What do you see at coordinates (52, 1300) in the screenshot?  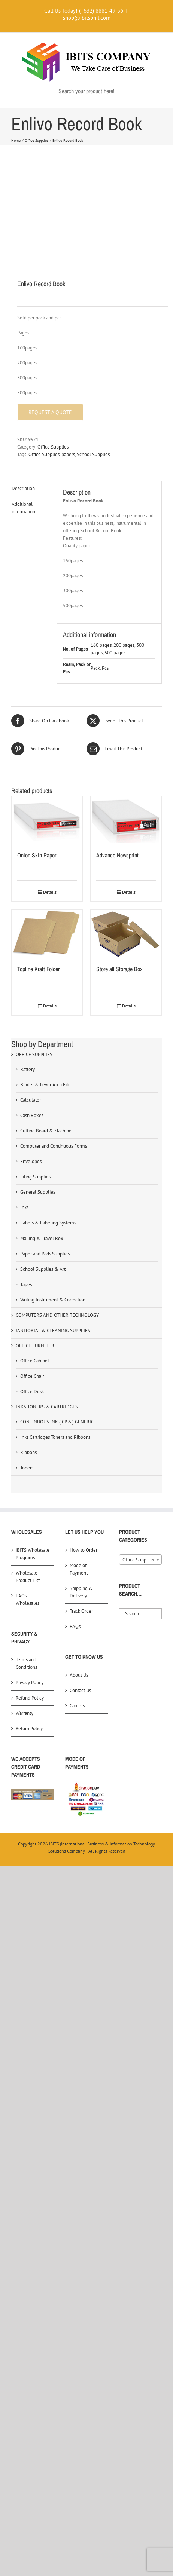 I see `Writing Instrument & Correction` at bounding box center [52, 1300].